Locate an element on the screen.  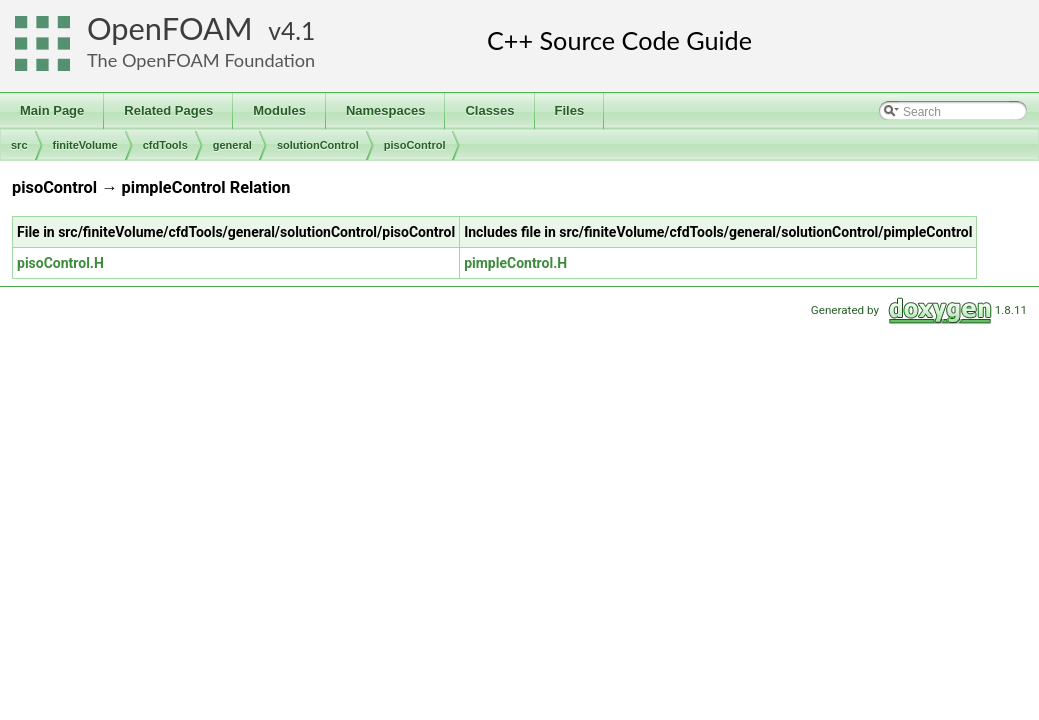
finiteVolume is located at coordinates (85, 145).